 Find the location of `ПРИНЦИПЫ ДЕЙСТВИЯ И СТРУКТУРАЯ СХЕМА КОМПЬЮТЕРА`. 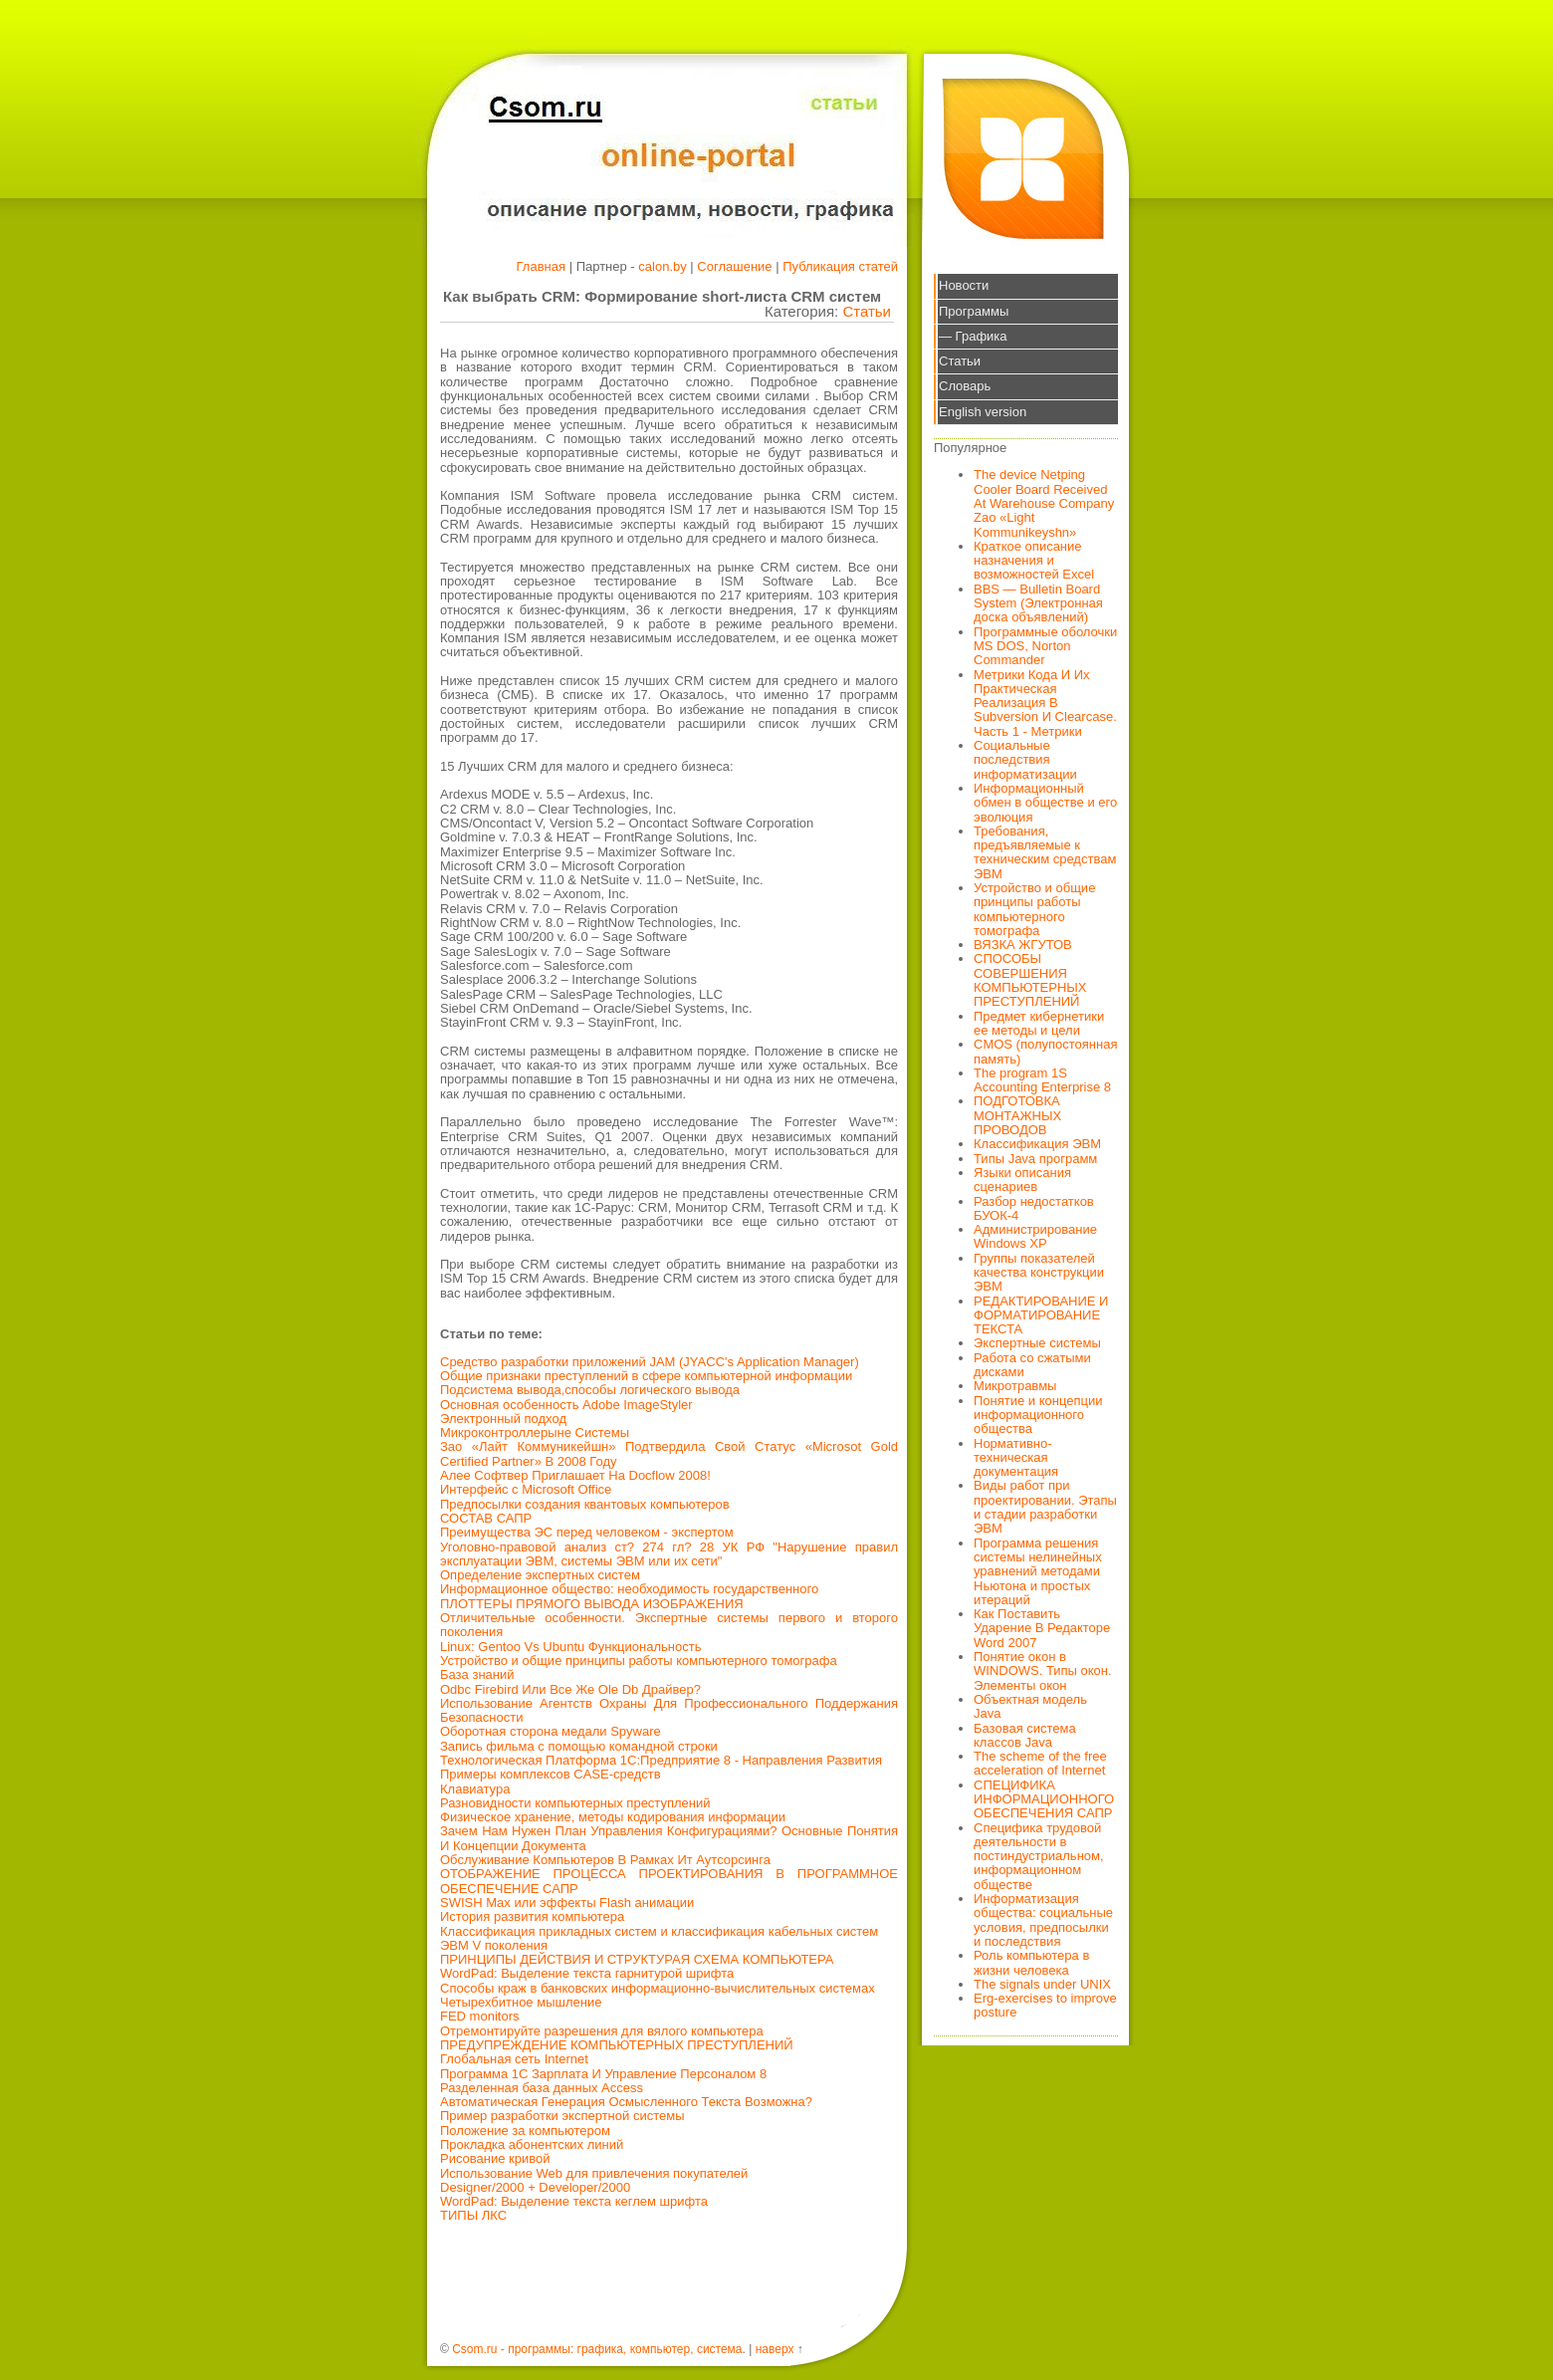

ПРИНЦИПЫ ДЕЙСТВИЯ И СТРУКТУРАЯ СХЕМА КОМПЬЮТЕРА is located at coordinates (636, 1959).